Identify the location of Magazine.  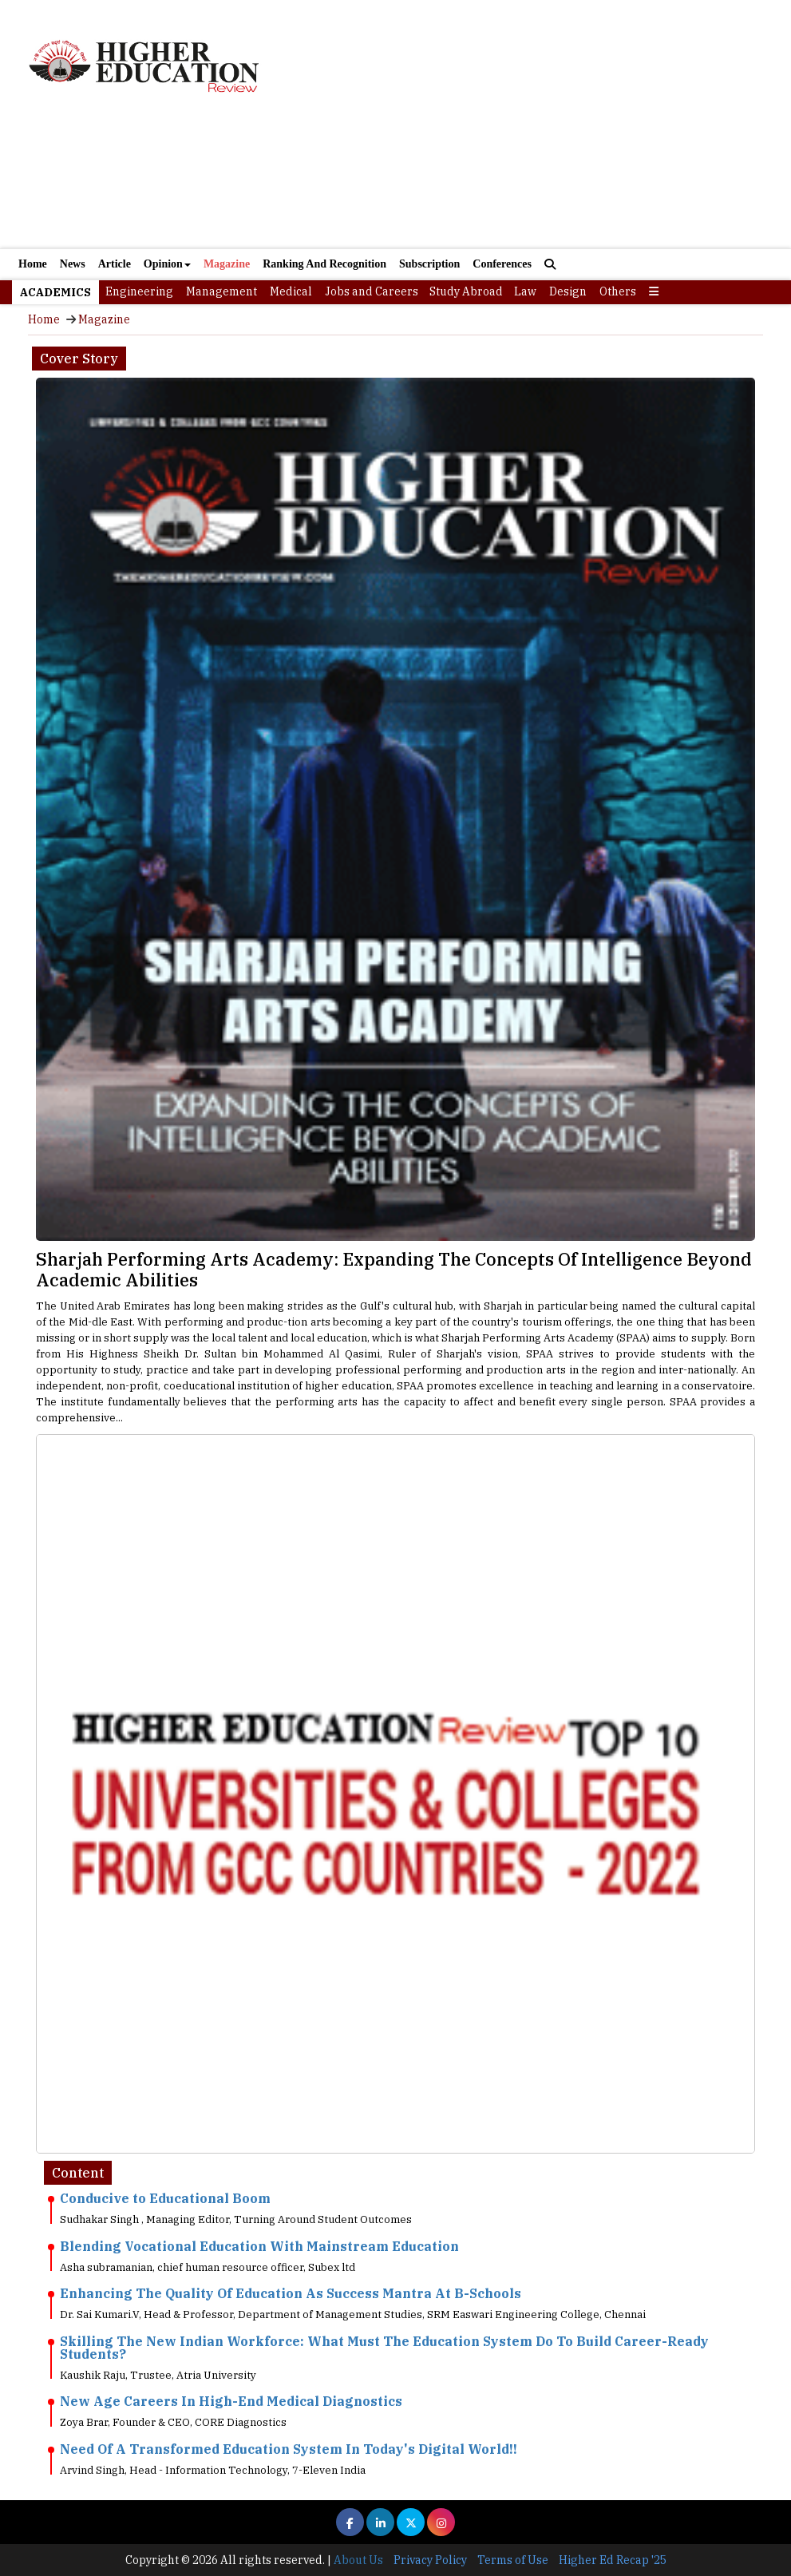
(227, 264).